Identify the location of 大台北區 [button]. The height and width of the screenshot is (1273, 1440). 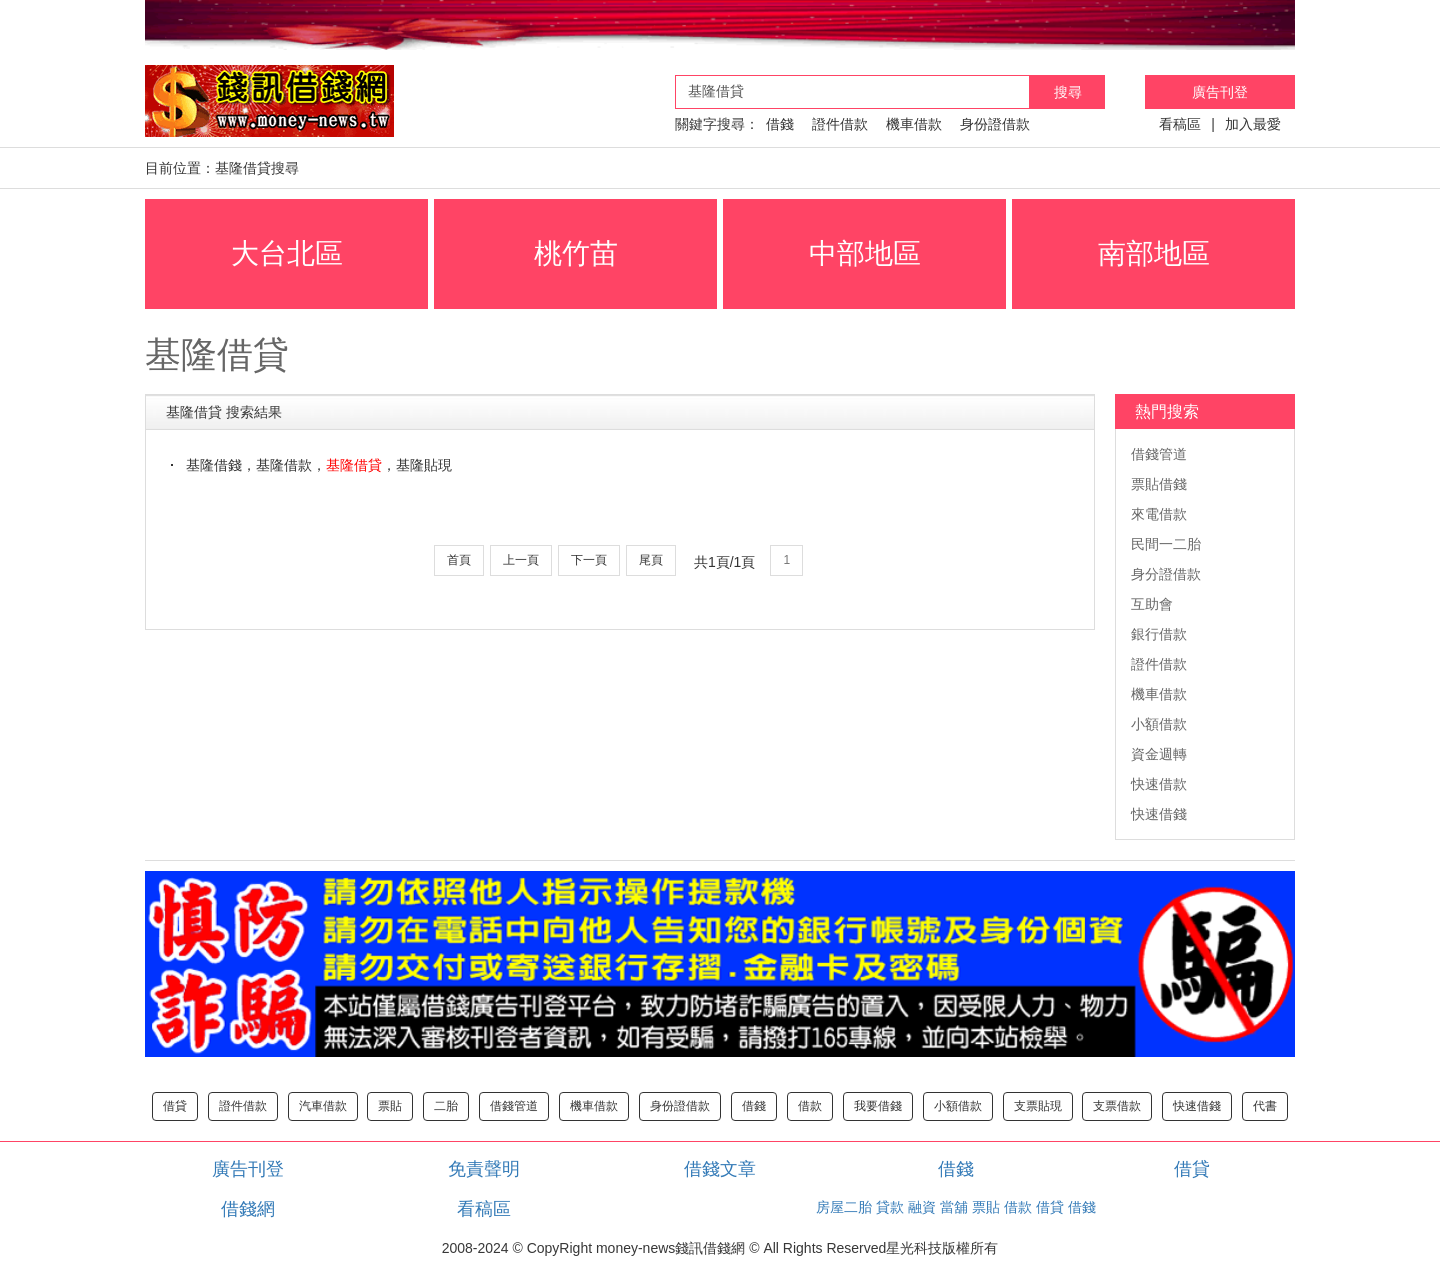
(287, 253).